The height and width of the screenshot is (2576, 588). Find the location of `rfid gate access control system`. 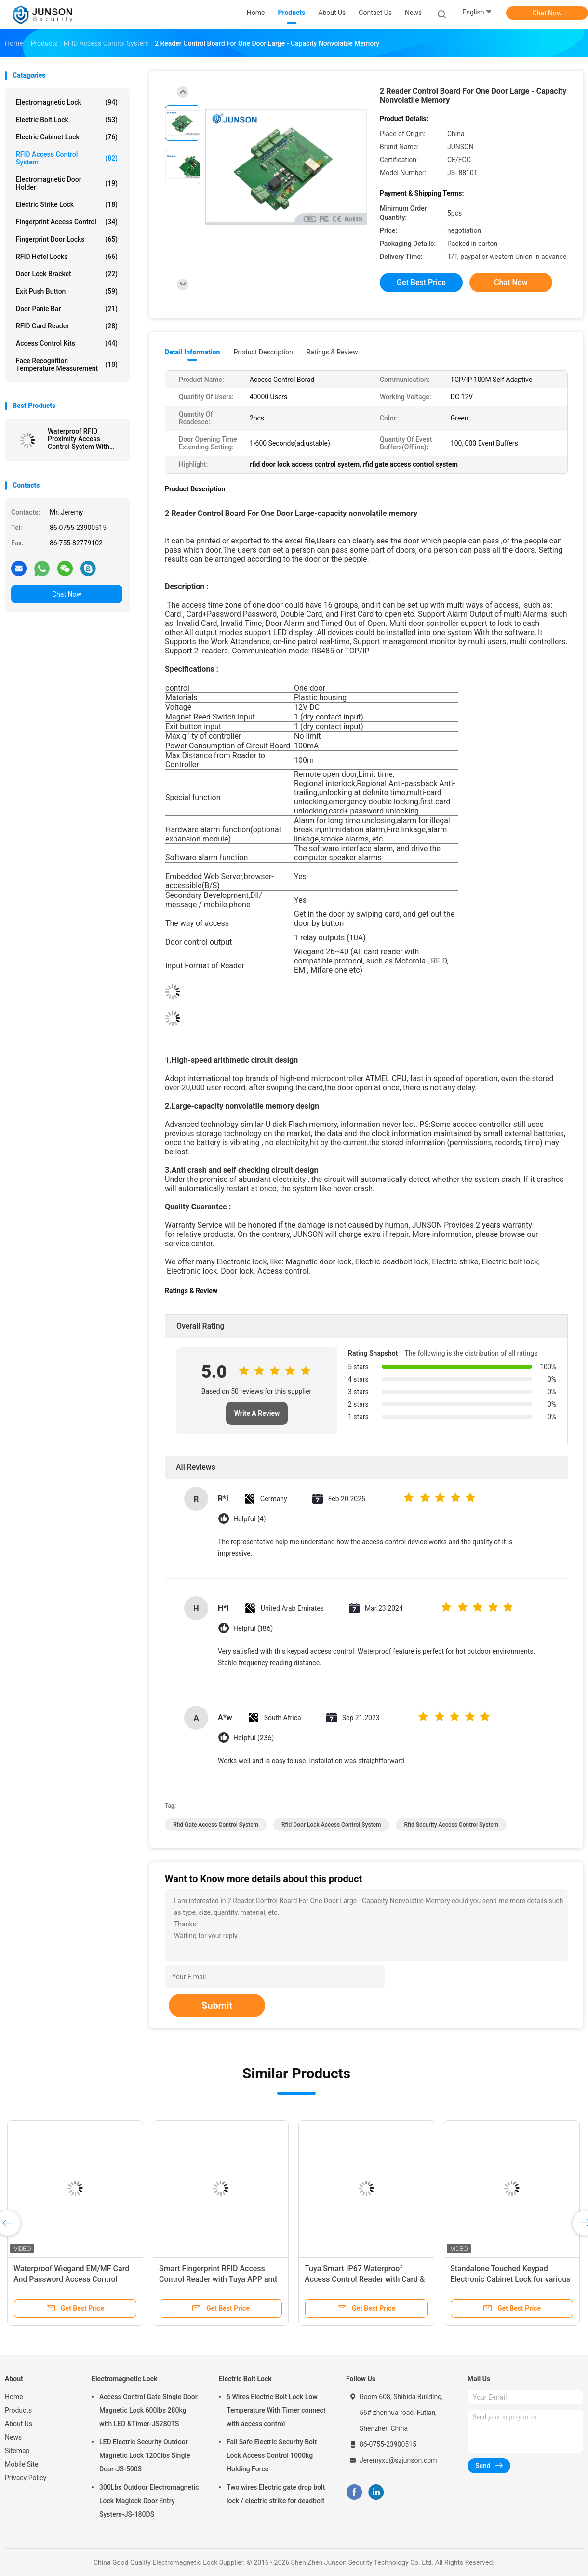

rfid gate access control system is located at coordinates (215, 1824).